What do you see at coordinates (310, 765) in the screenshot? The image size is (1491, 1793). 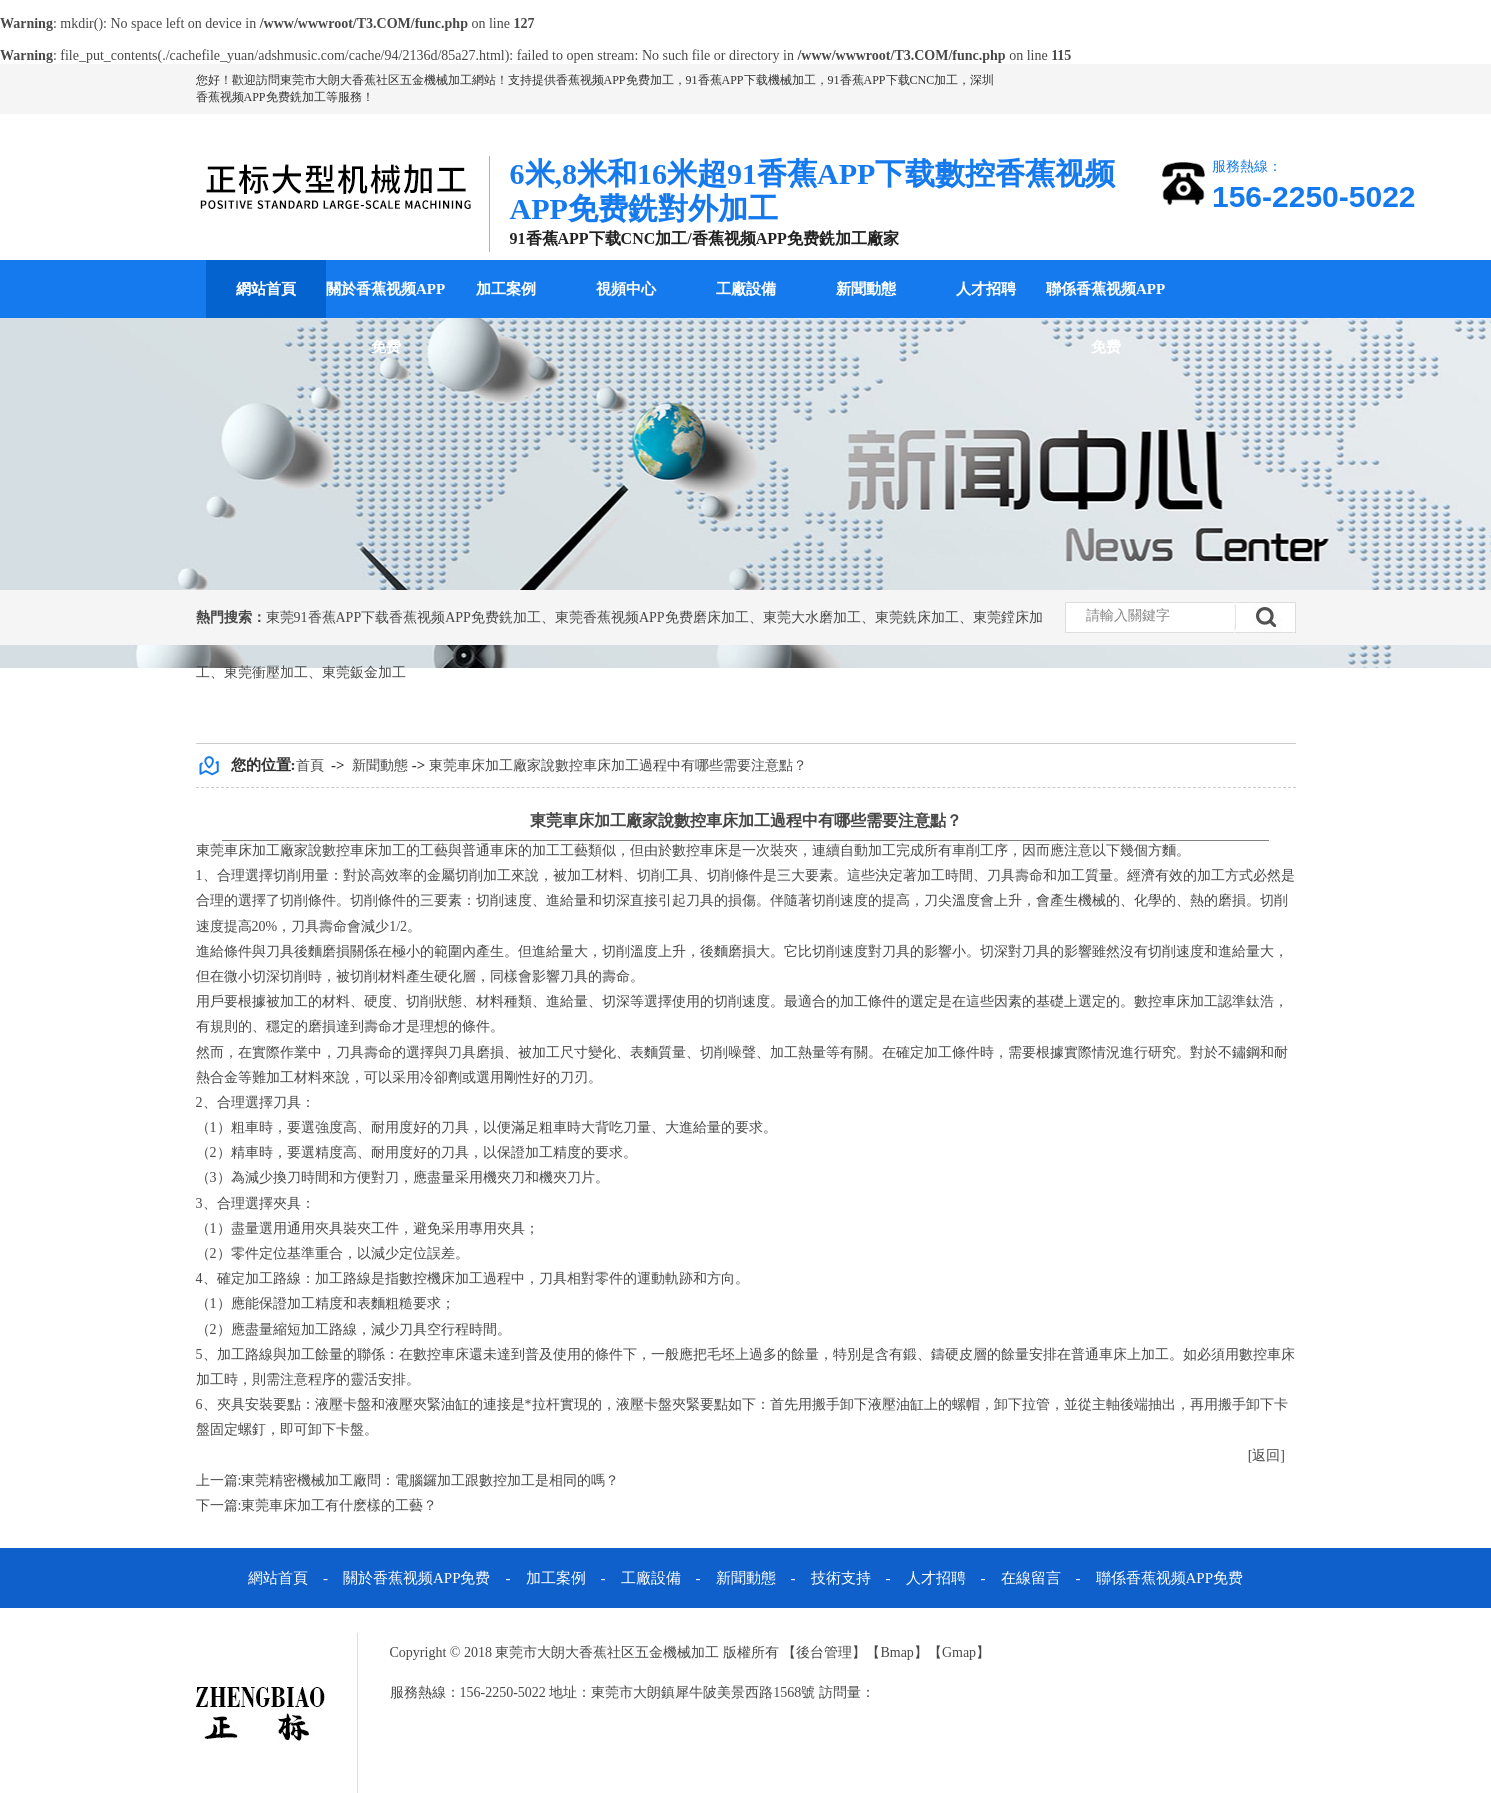 I see `首頁` at bounding box center [310, 765].